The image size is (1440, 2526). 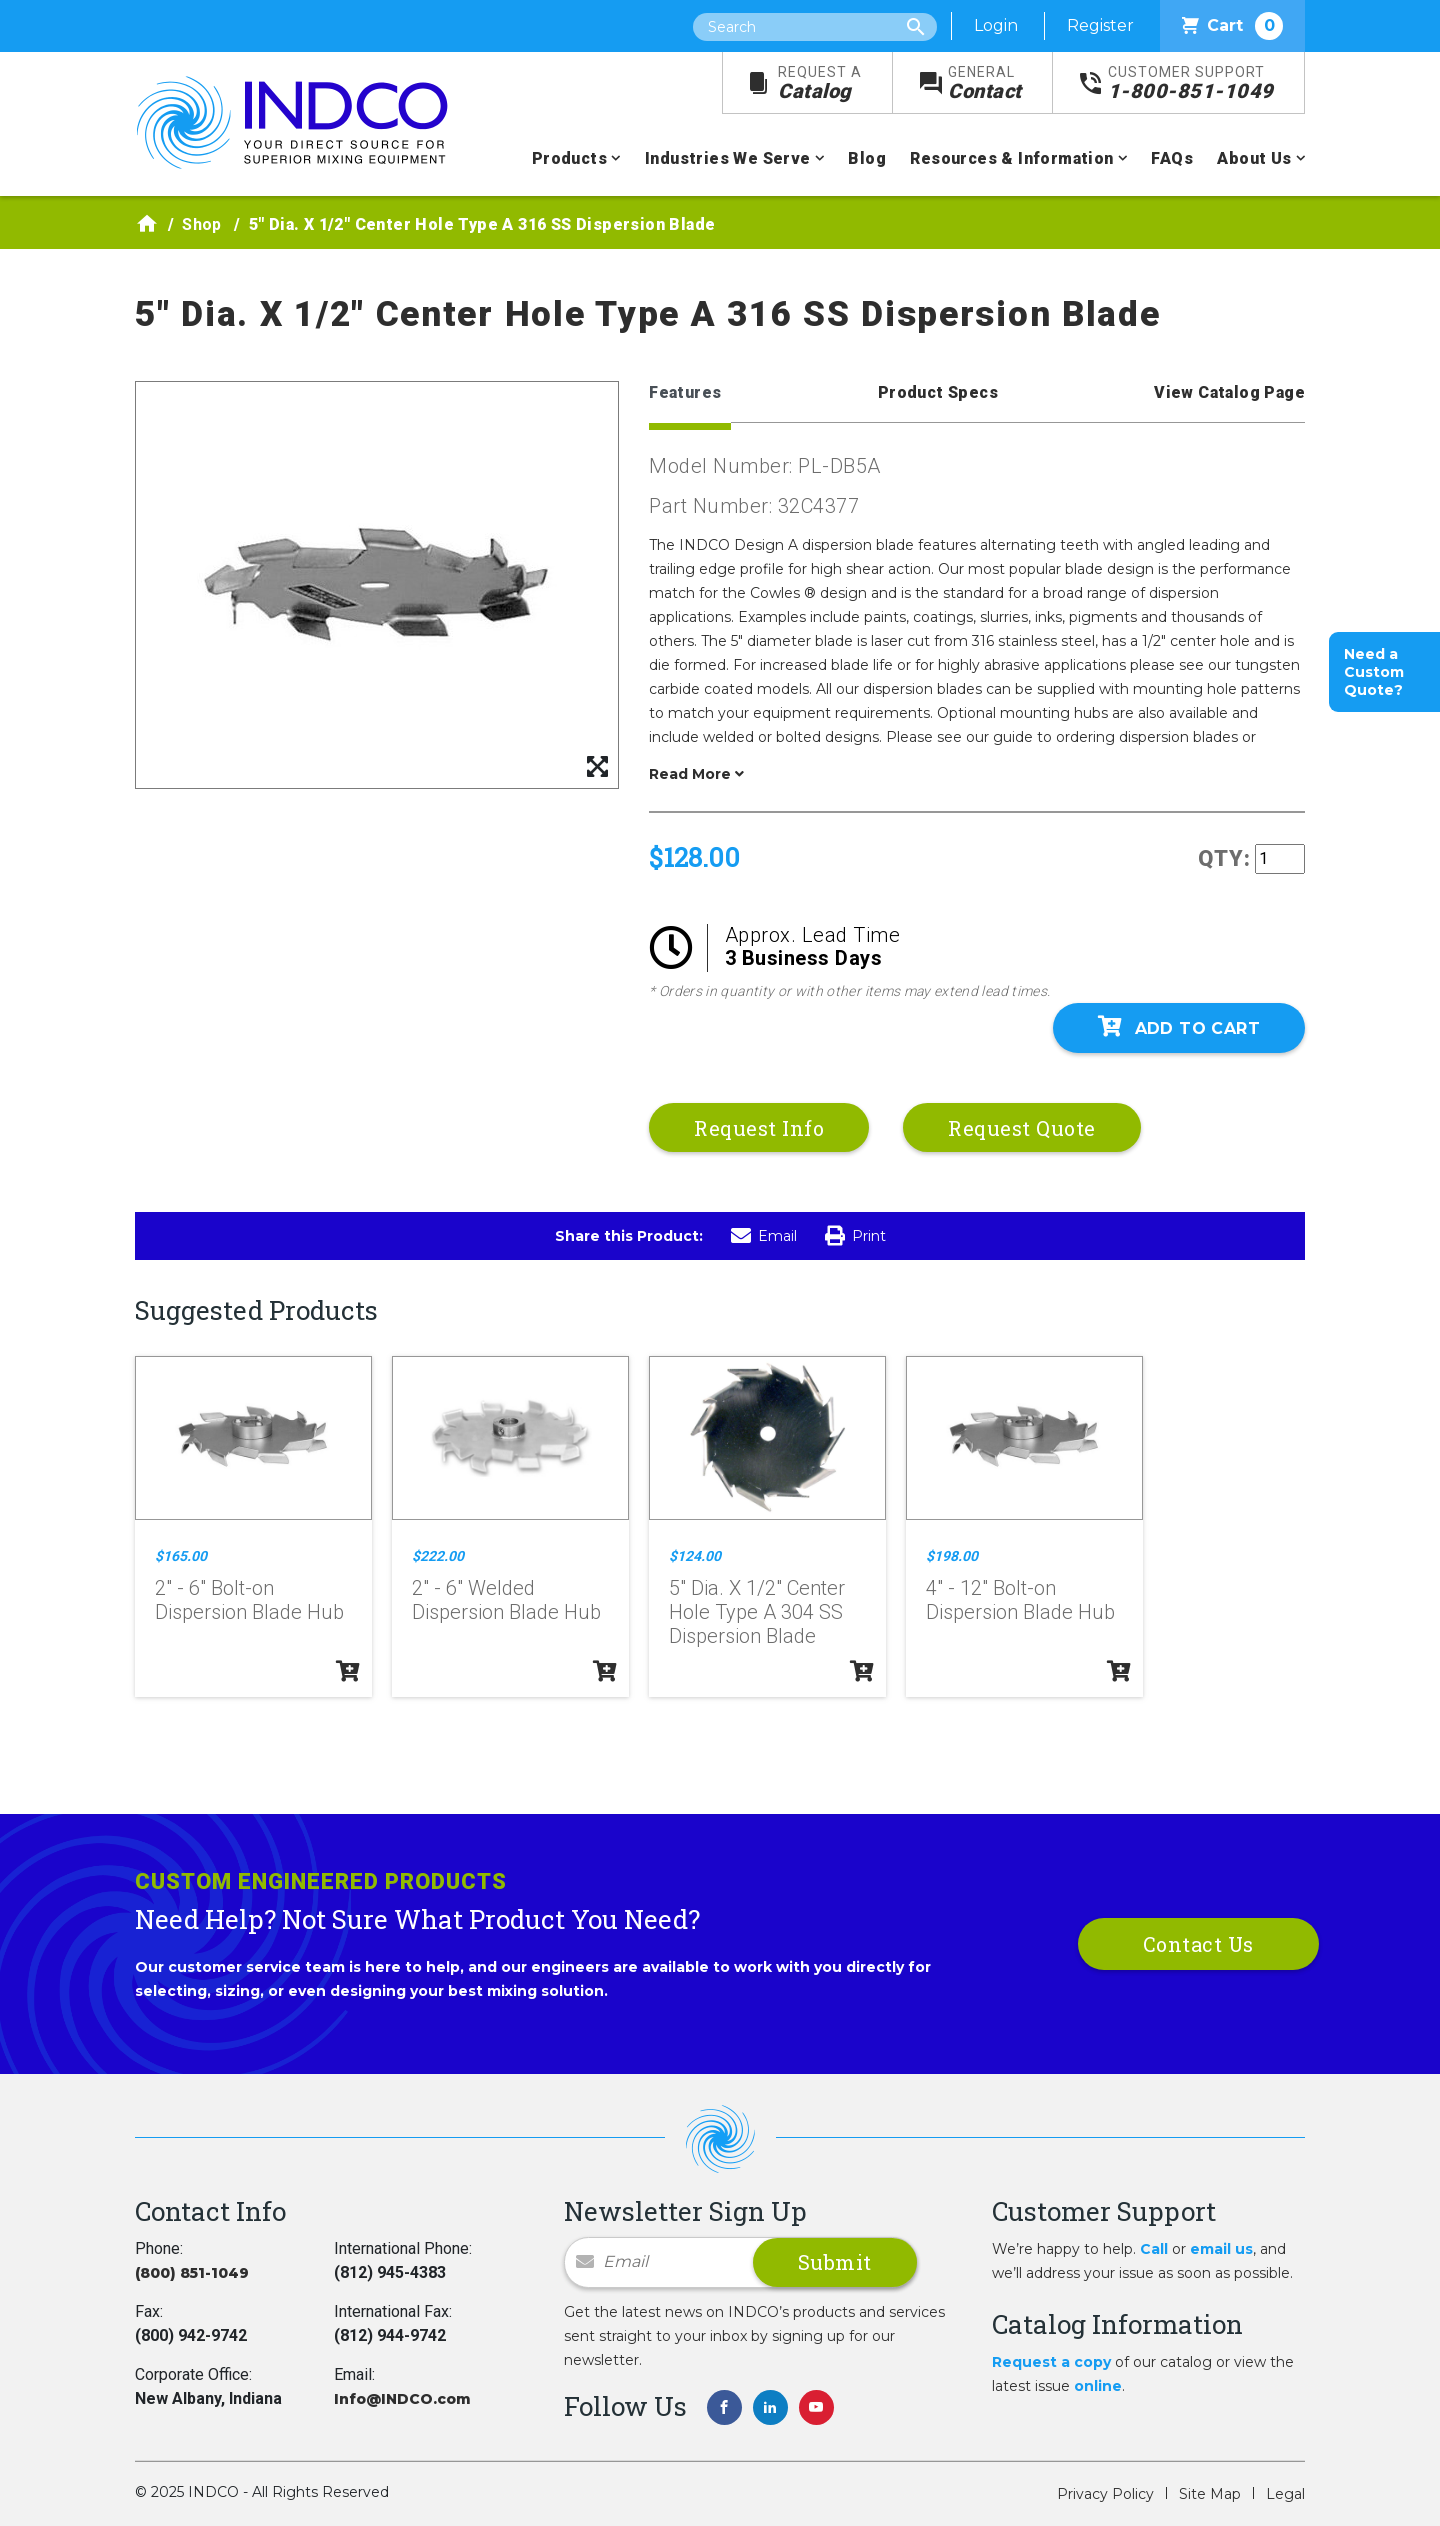 I want to click on email us, so click(x=1221, y=2249).